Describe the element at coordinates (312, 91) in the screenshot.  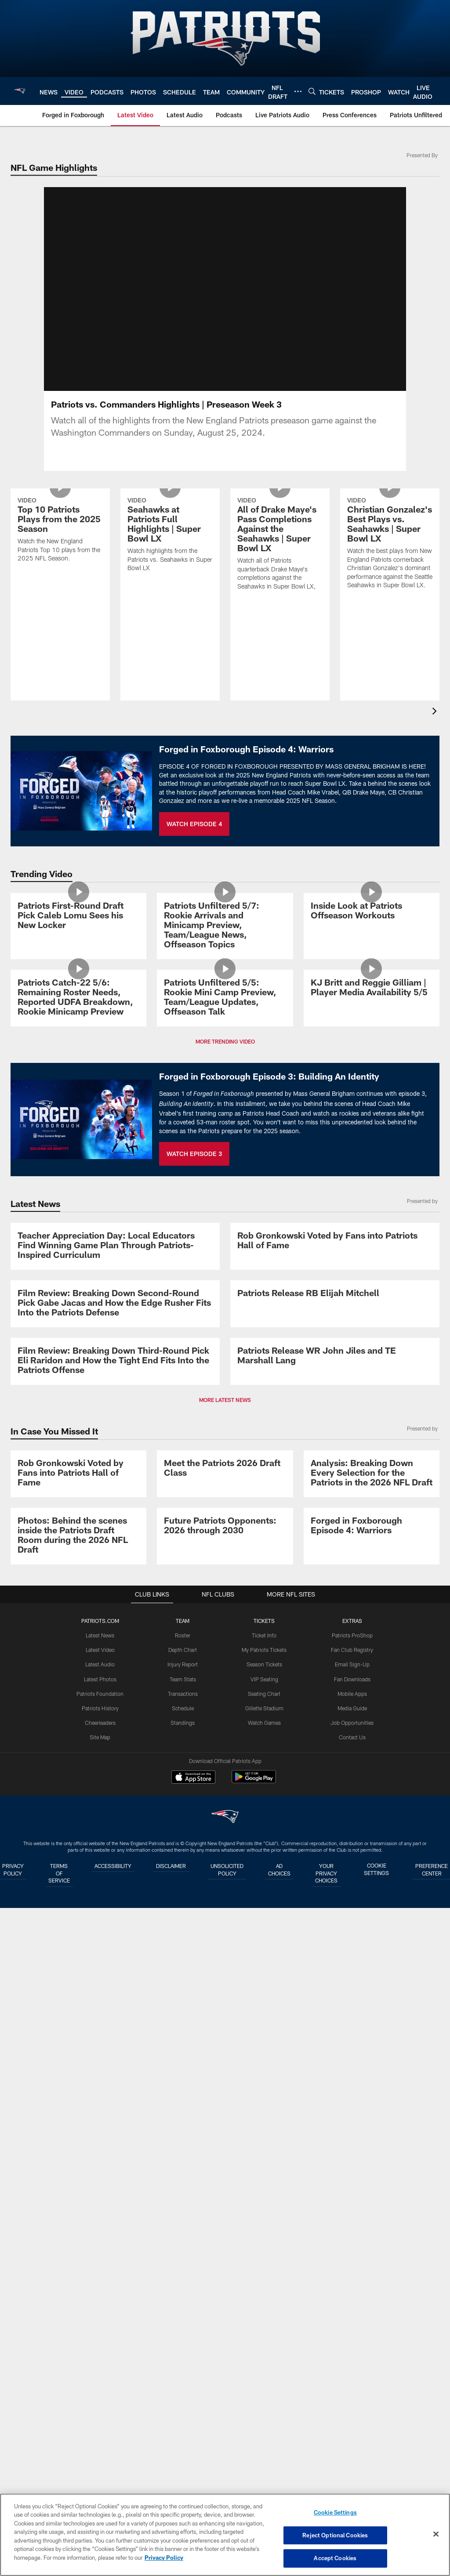
I see `[Search]` at that location.